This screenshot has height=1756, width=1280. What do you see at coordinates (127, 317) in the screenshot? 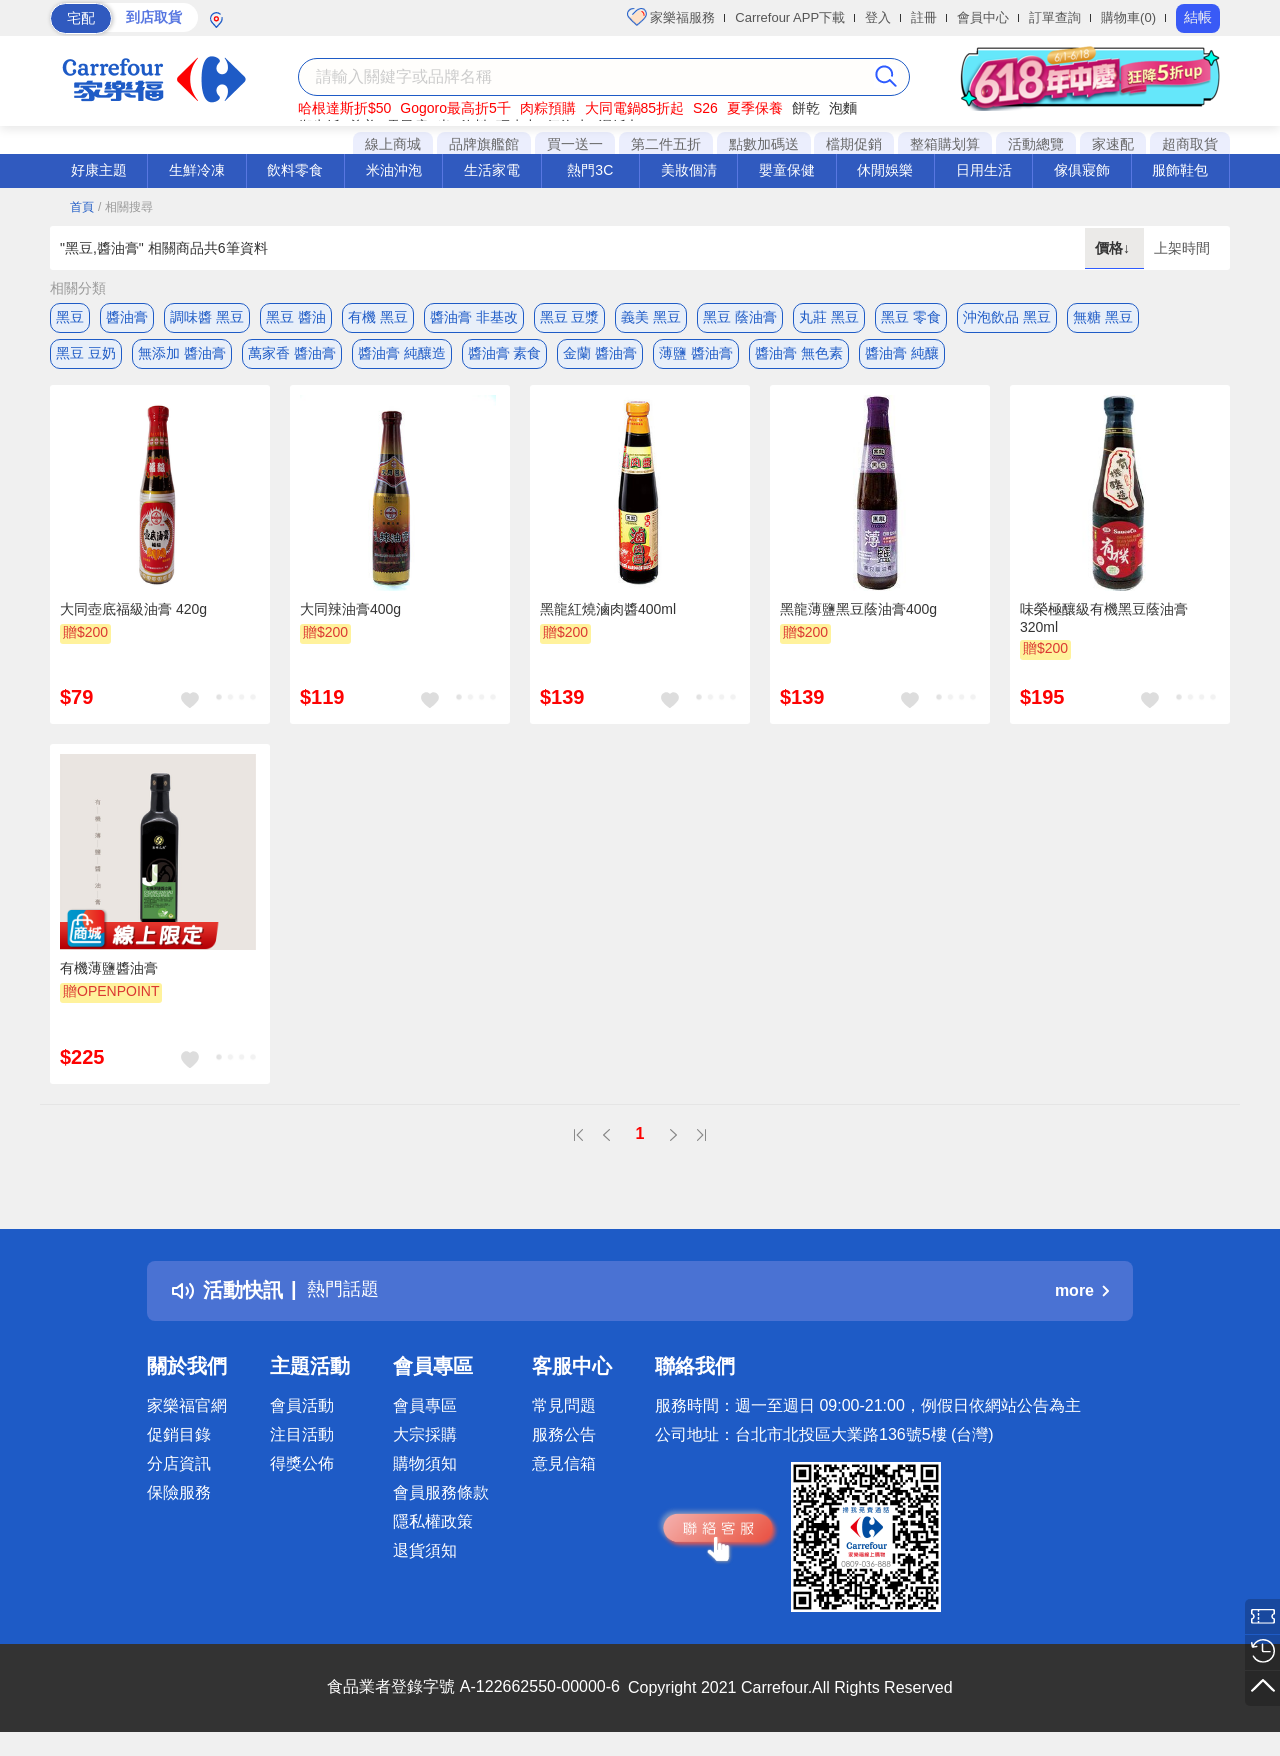
I see `醬油膏` at bounding box center [127, 317].